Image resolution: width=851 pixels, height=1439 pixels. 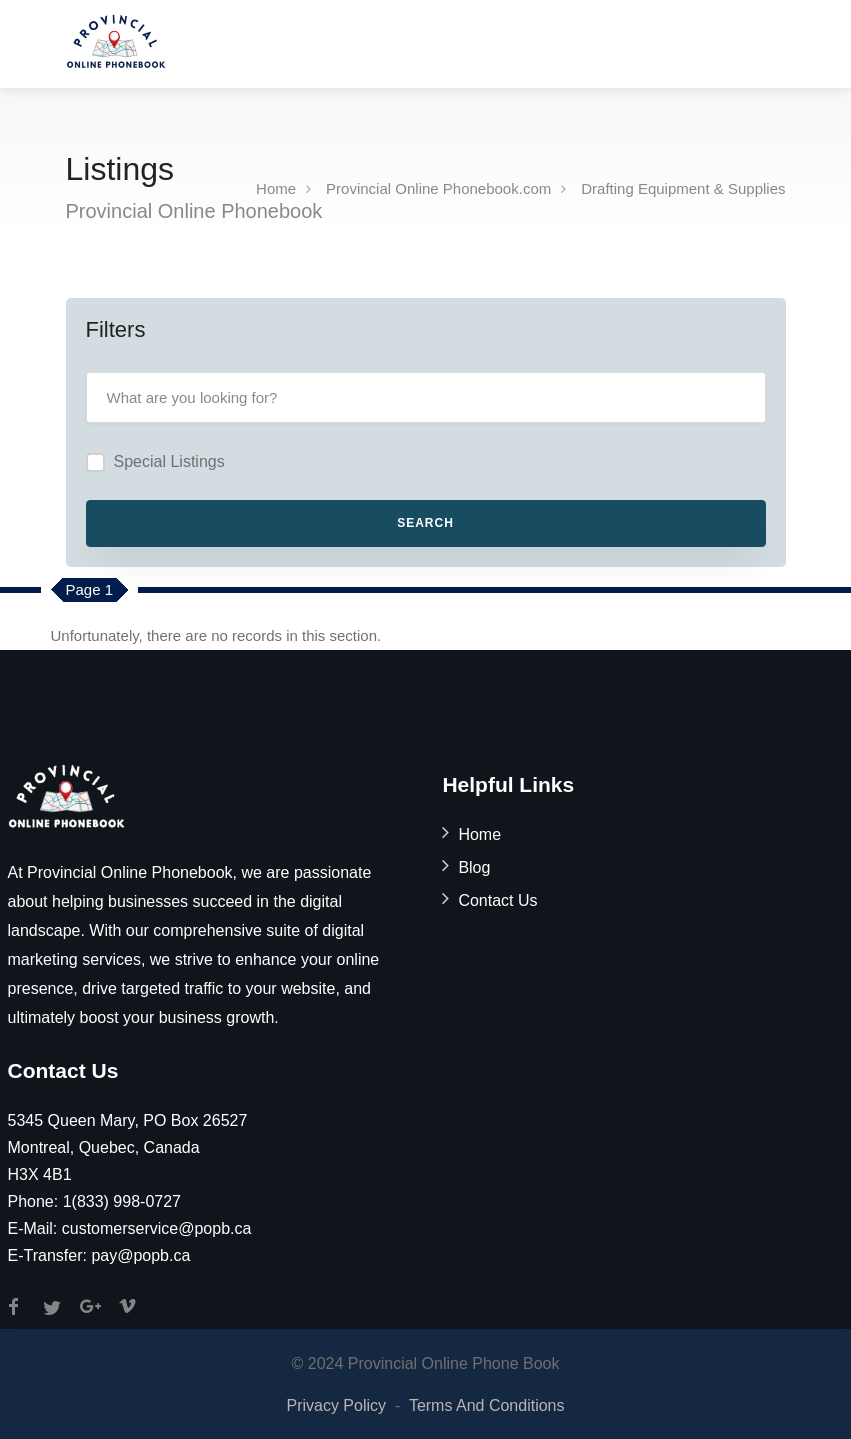 What do you see at coordinates (169, 461) in the screenshot?
I see `Special Listings` at bounding box center [169, 461].